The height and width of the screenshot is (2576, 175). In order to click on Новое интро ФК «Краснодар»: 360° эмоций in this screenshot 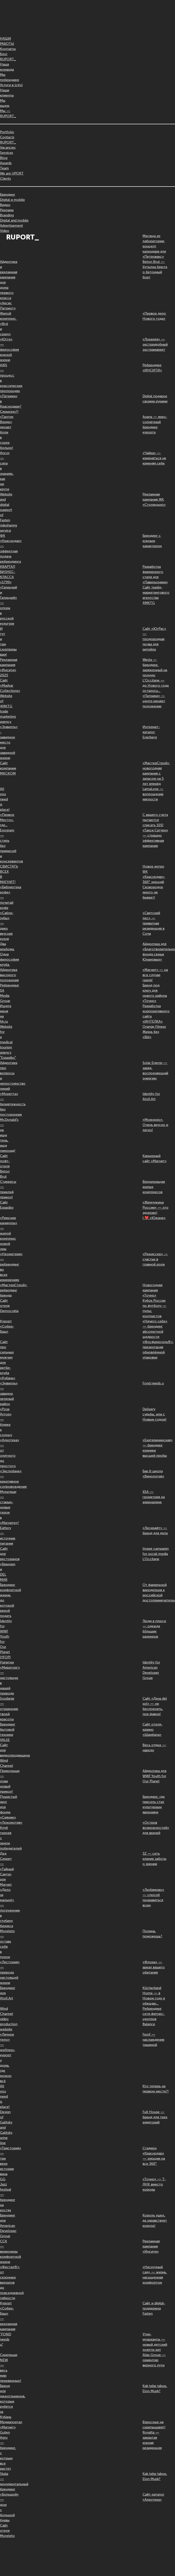, I will do `click(154, 874)`.